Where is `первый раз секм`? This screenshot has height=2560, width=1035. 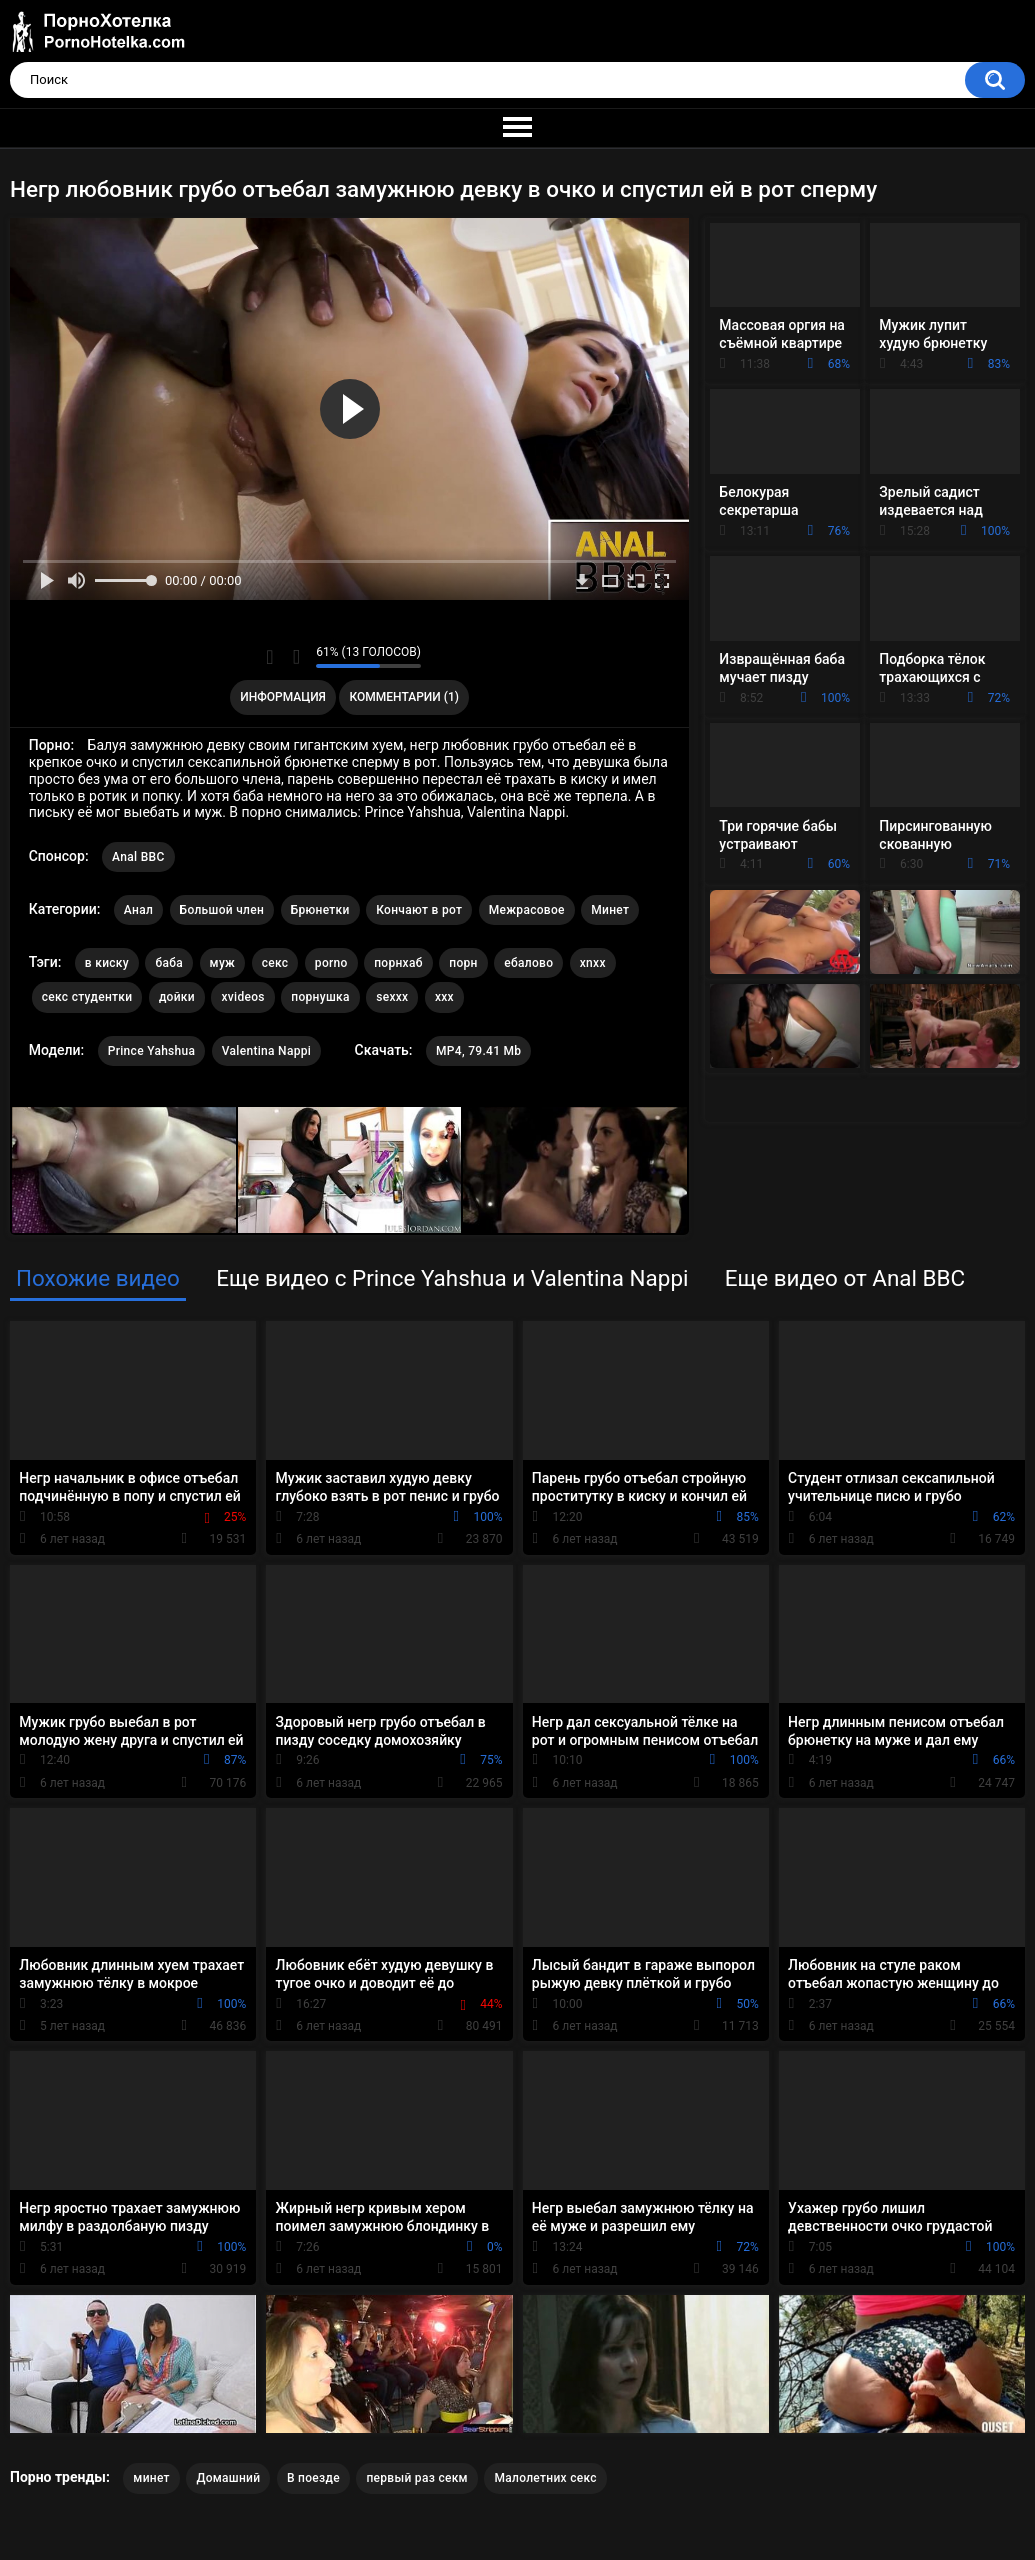 первый раз секм is located at coordinates (417, 2478).